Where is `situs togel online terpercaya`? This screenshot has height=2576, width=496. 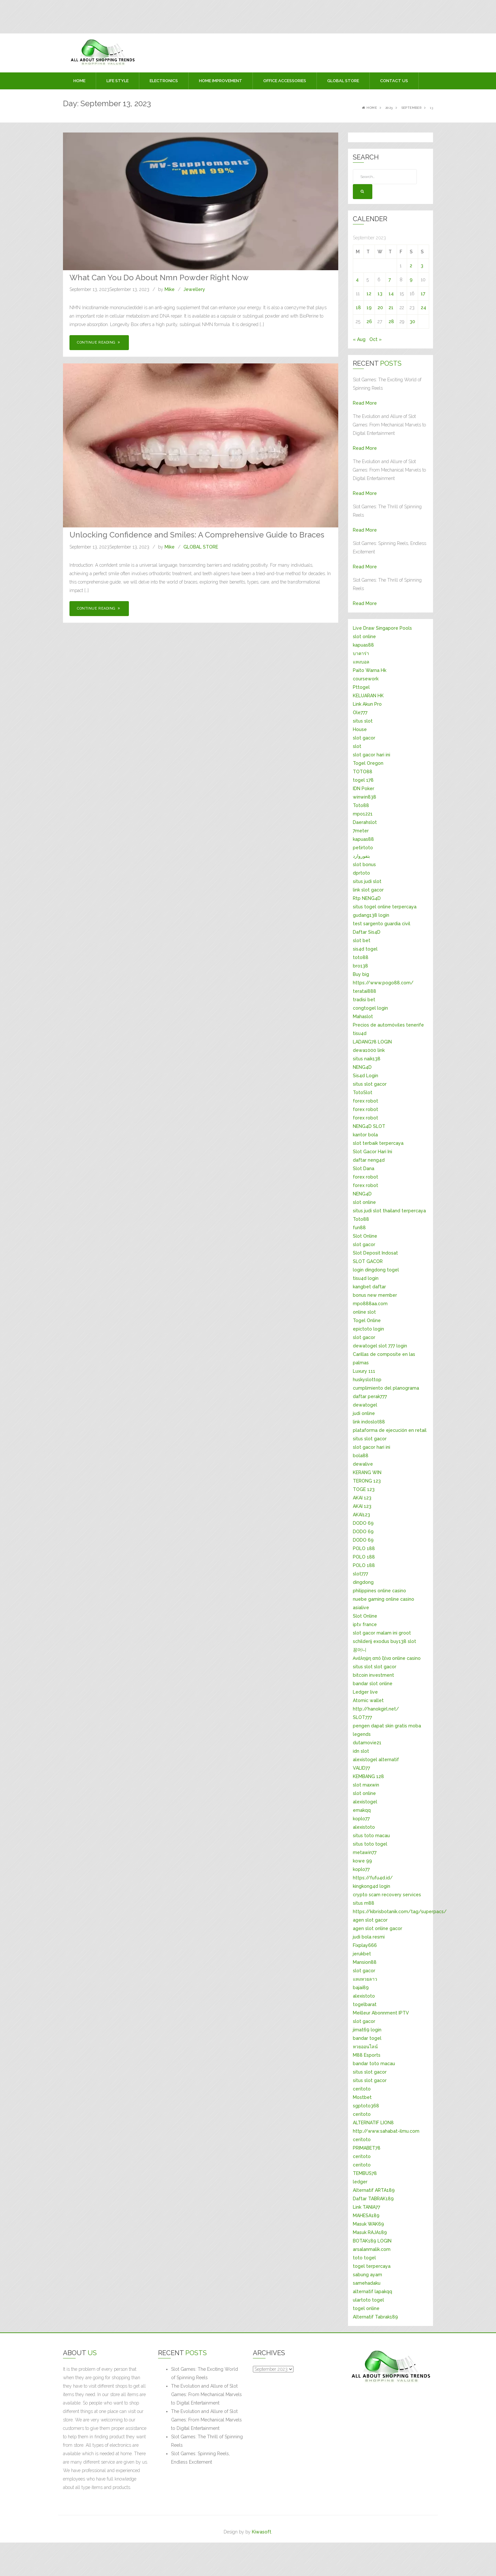 situs togel online terpercaya is located at coordinates (384, 906).